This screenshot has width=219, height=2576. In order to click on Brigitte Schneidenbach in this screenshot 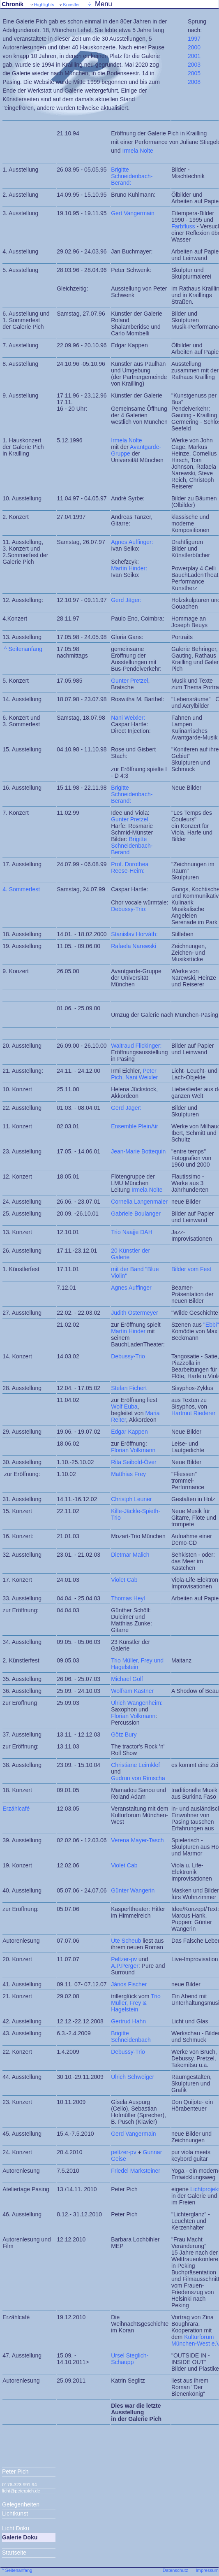, I will do `click(131, 2036)`.